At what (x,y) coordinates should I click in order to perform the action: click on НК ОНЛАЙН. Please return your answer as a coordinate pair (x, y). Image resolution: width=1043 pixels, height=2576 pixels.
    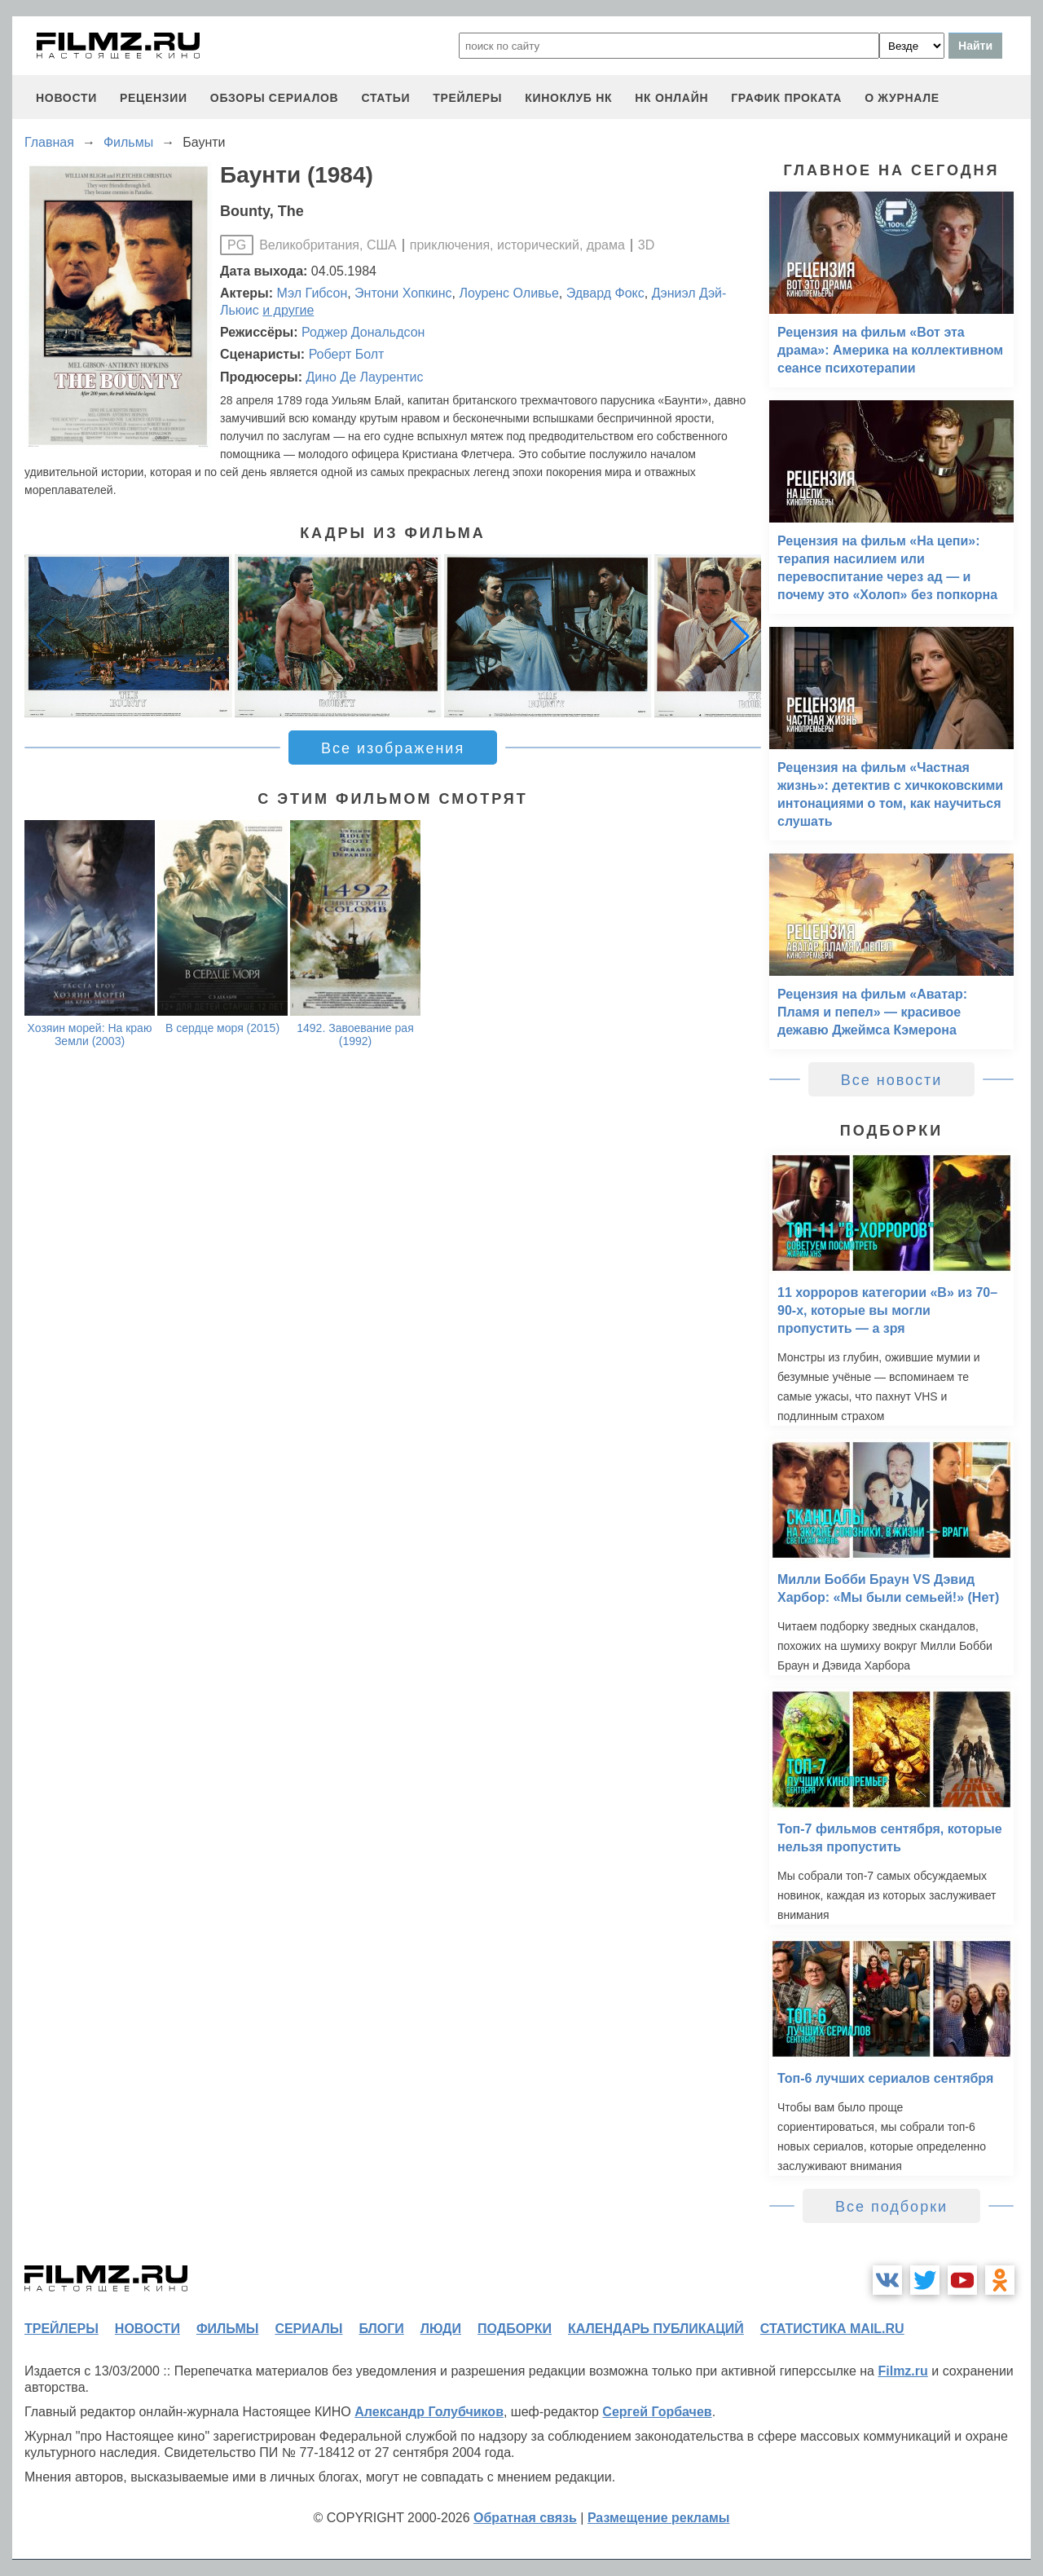
    Looking at the image, I should click on (671, 97).